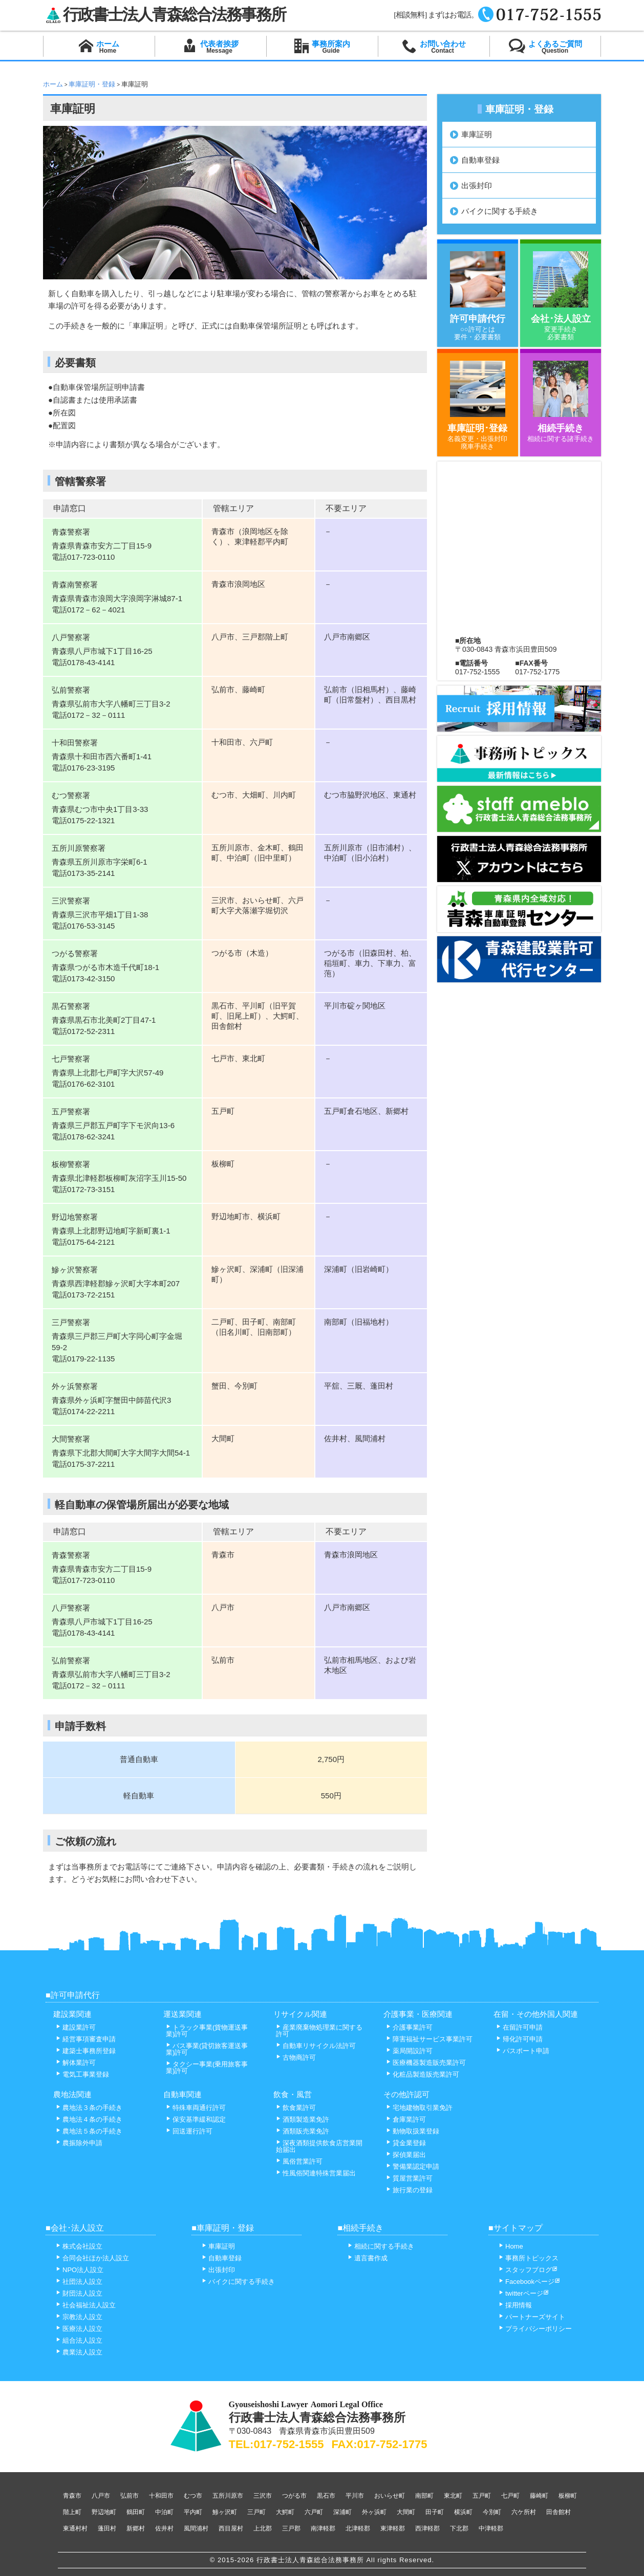 The width and height of the screenshot is (644, 2576). What do you see at coordinates (515, 2227) in the screenshot?
I see `■サイトマップ` at bounding box center [515, 2227].